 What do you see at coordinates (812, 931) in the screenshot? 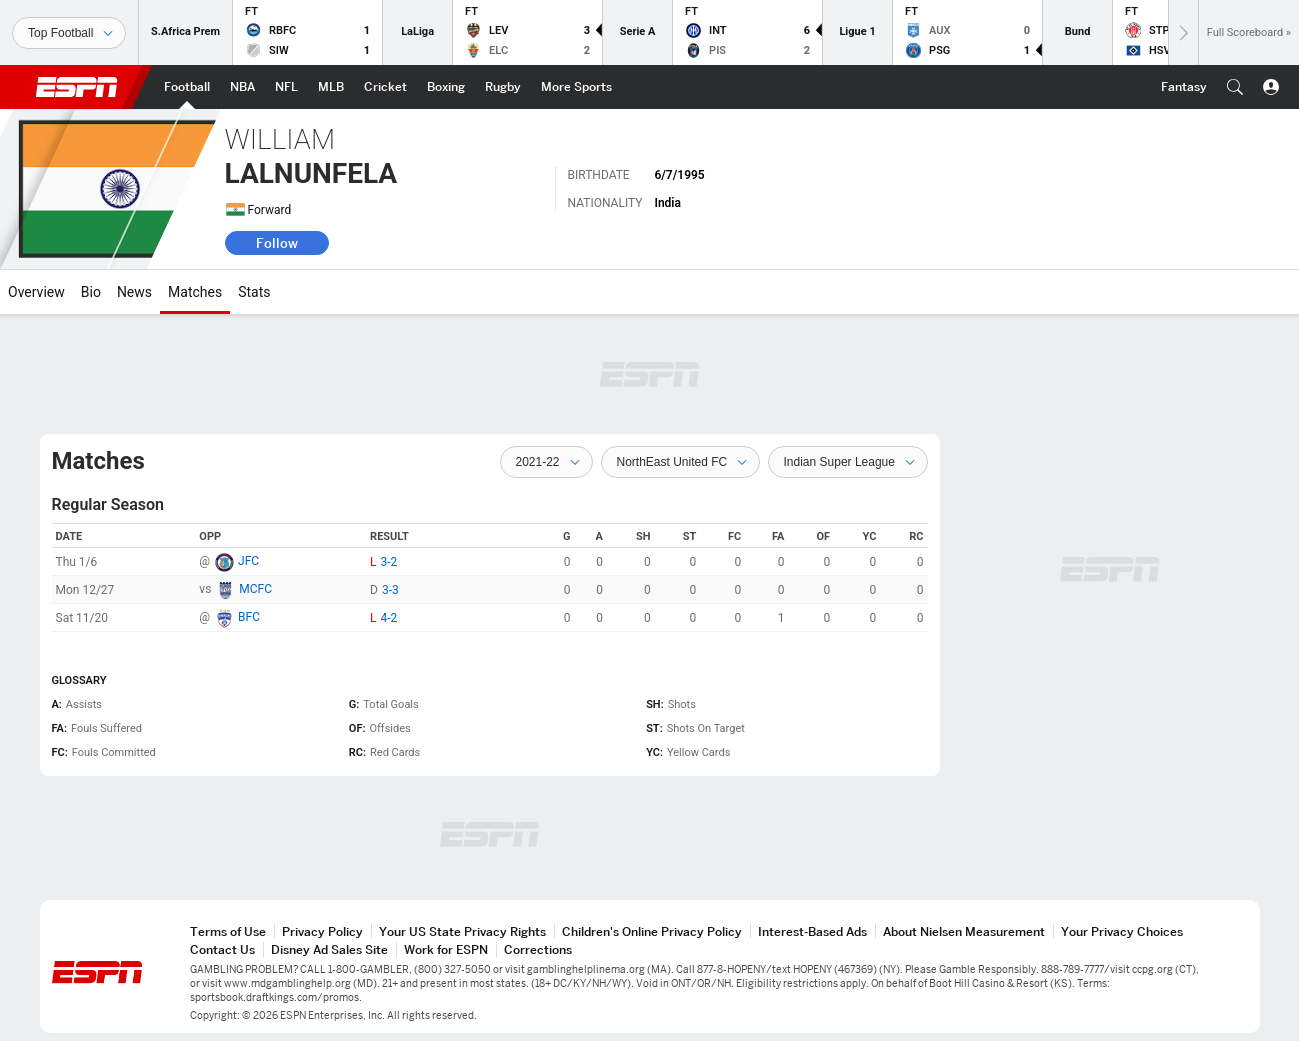
I see `Interest-Based Ads` at bounding box center [812, 931].